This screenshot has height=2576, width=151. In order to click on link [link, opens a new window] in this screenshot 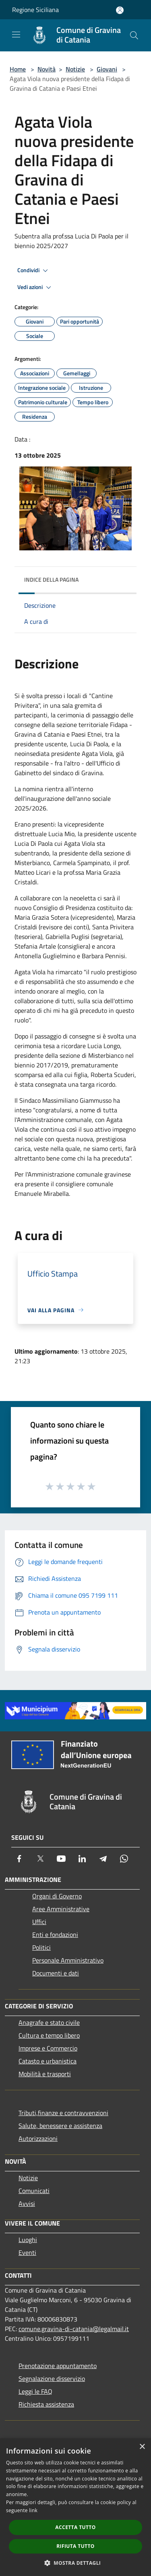, I will do `click(33, 2510)`.